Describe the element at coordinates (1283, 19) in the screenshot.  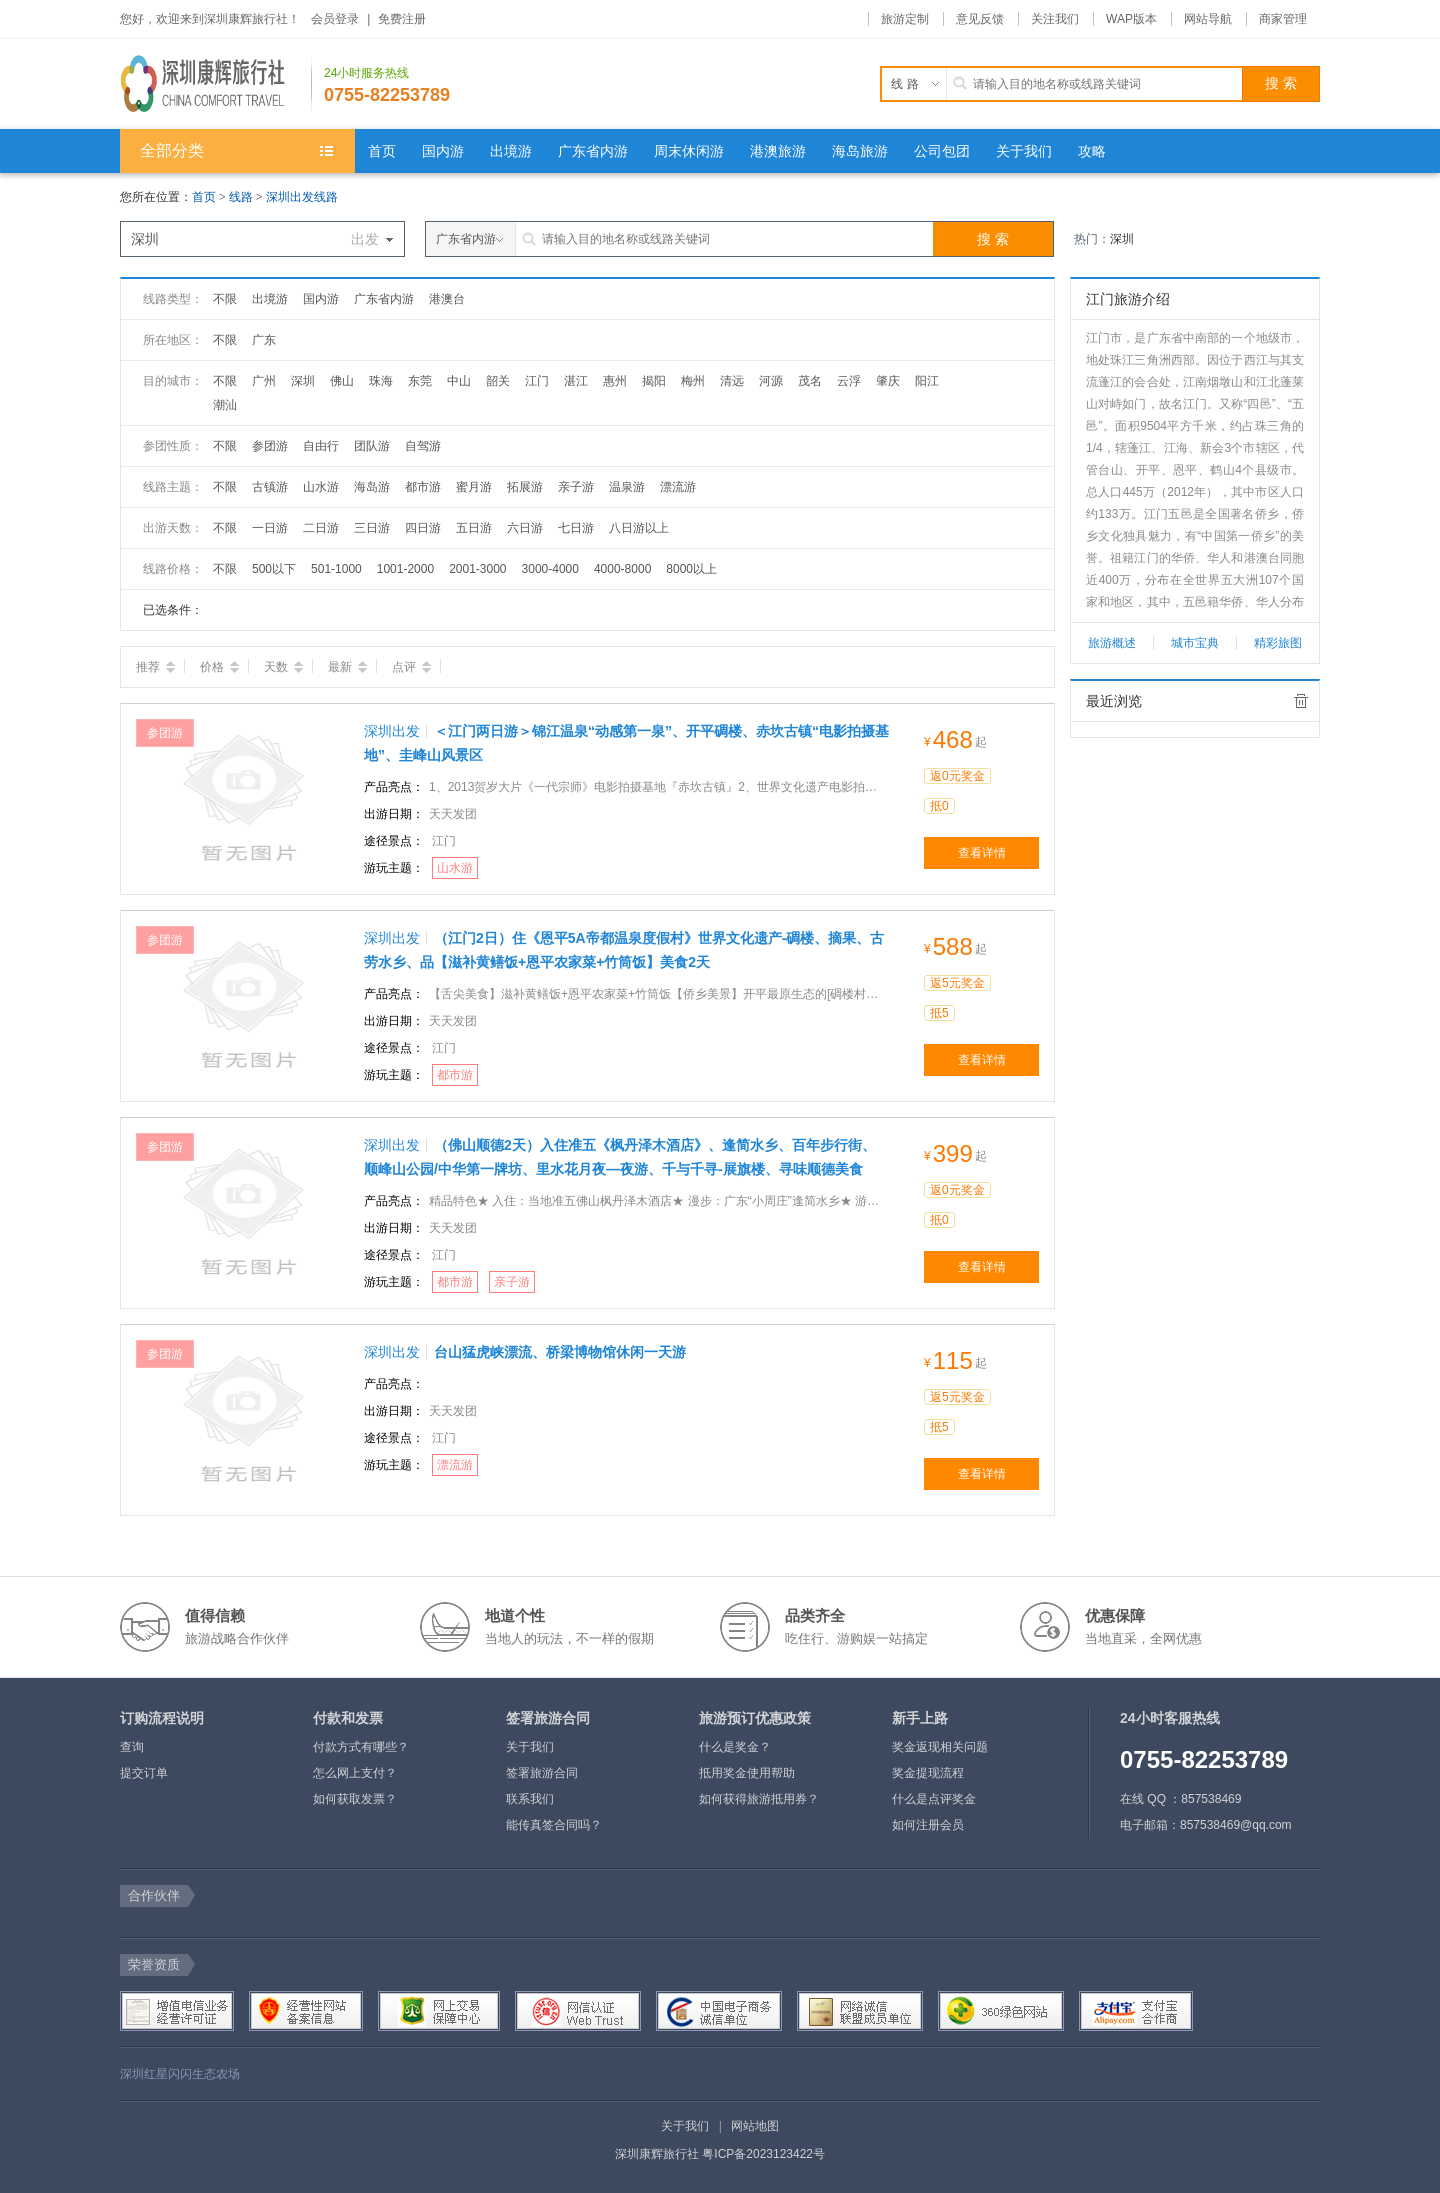
I see `商家管理` at that location.